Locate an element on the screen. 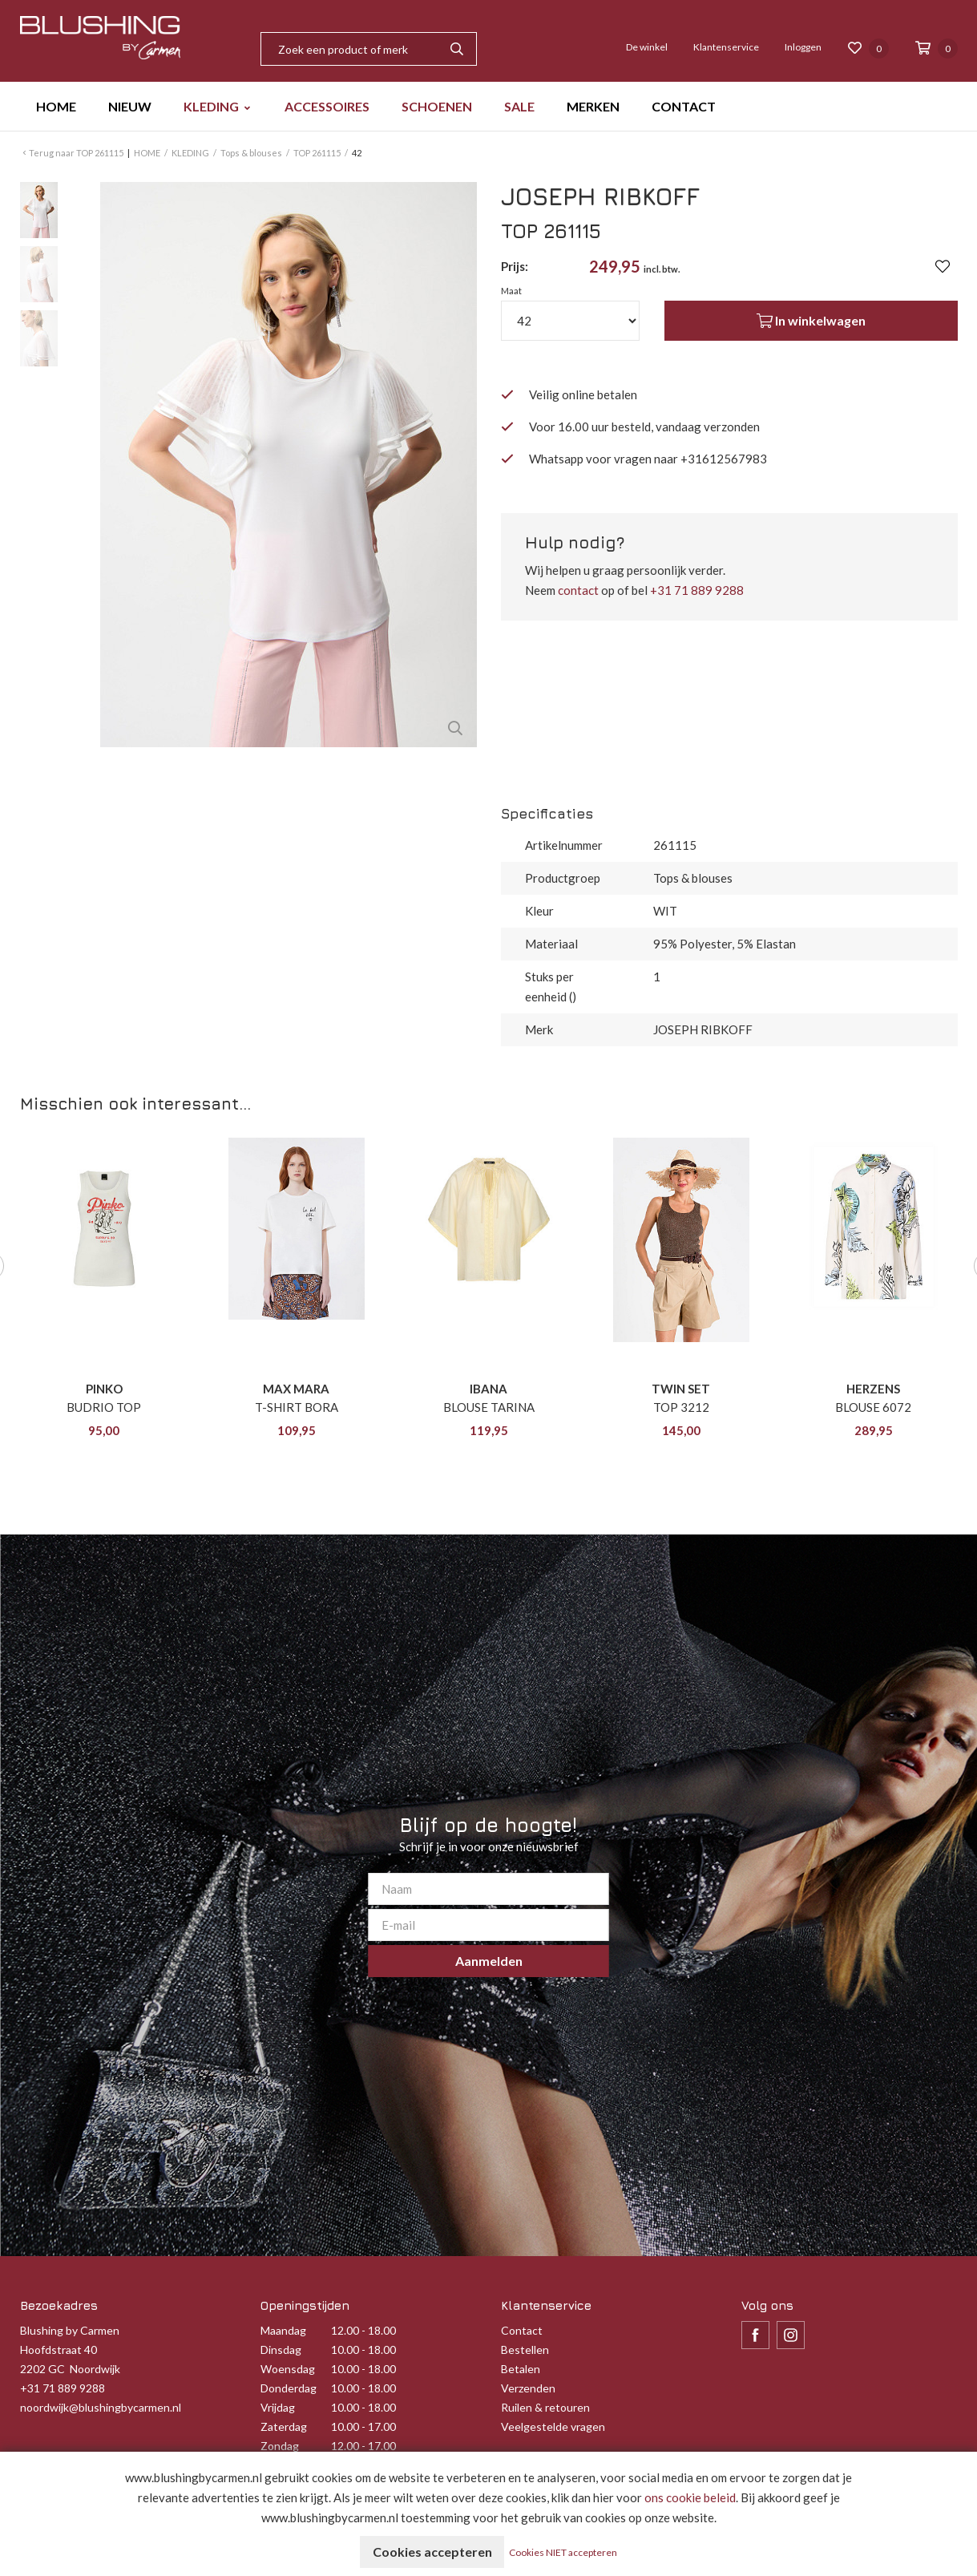  De winkel is located at coordinates (647, 47).